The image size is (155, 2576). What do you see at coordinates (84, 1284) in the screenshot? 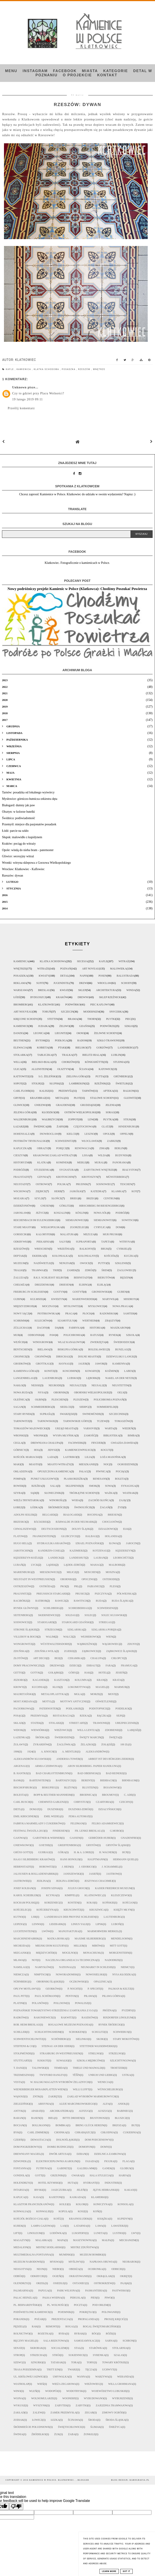
I see `Elbing` at bounding box center [84, 1284].